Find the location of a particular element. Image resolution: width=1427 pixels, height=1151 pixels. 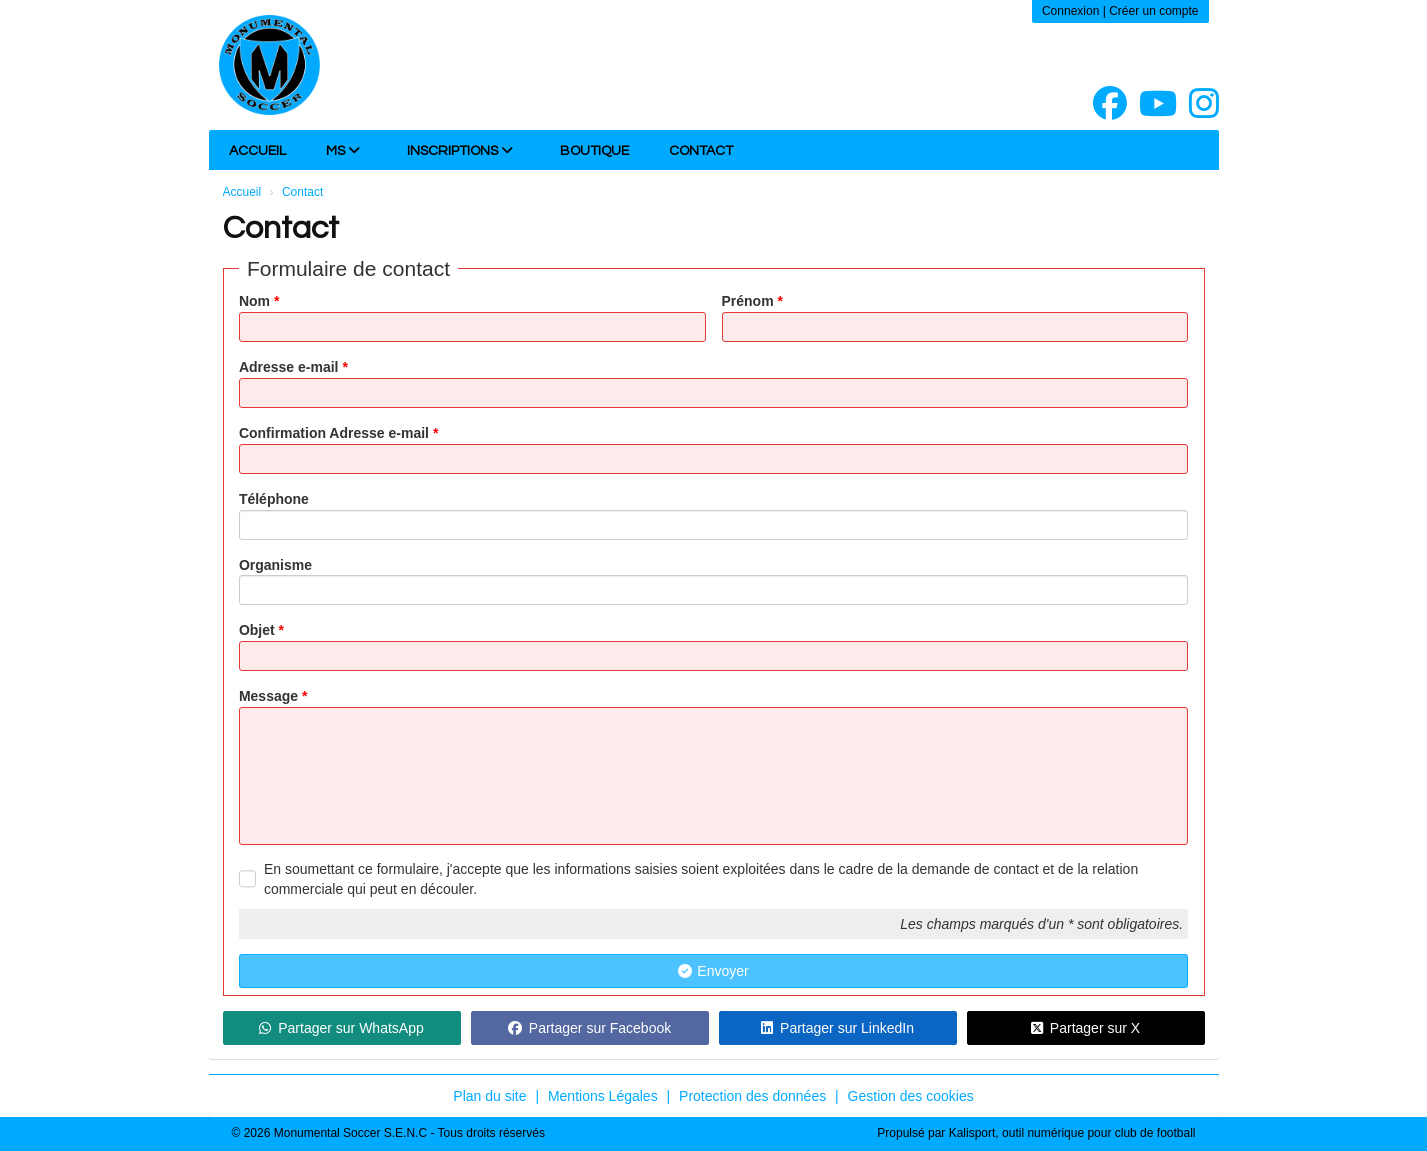

Organisme is located at coordinates (275, 565).